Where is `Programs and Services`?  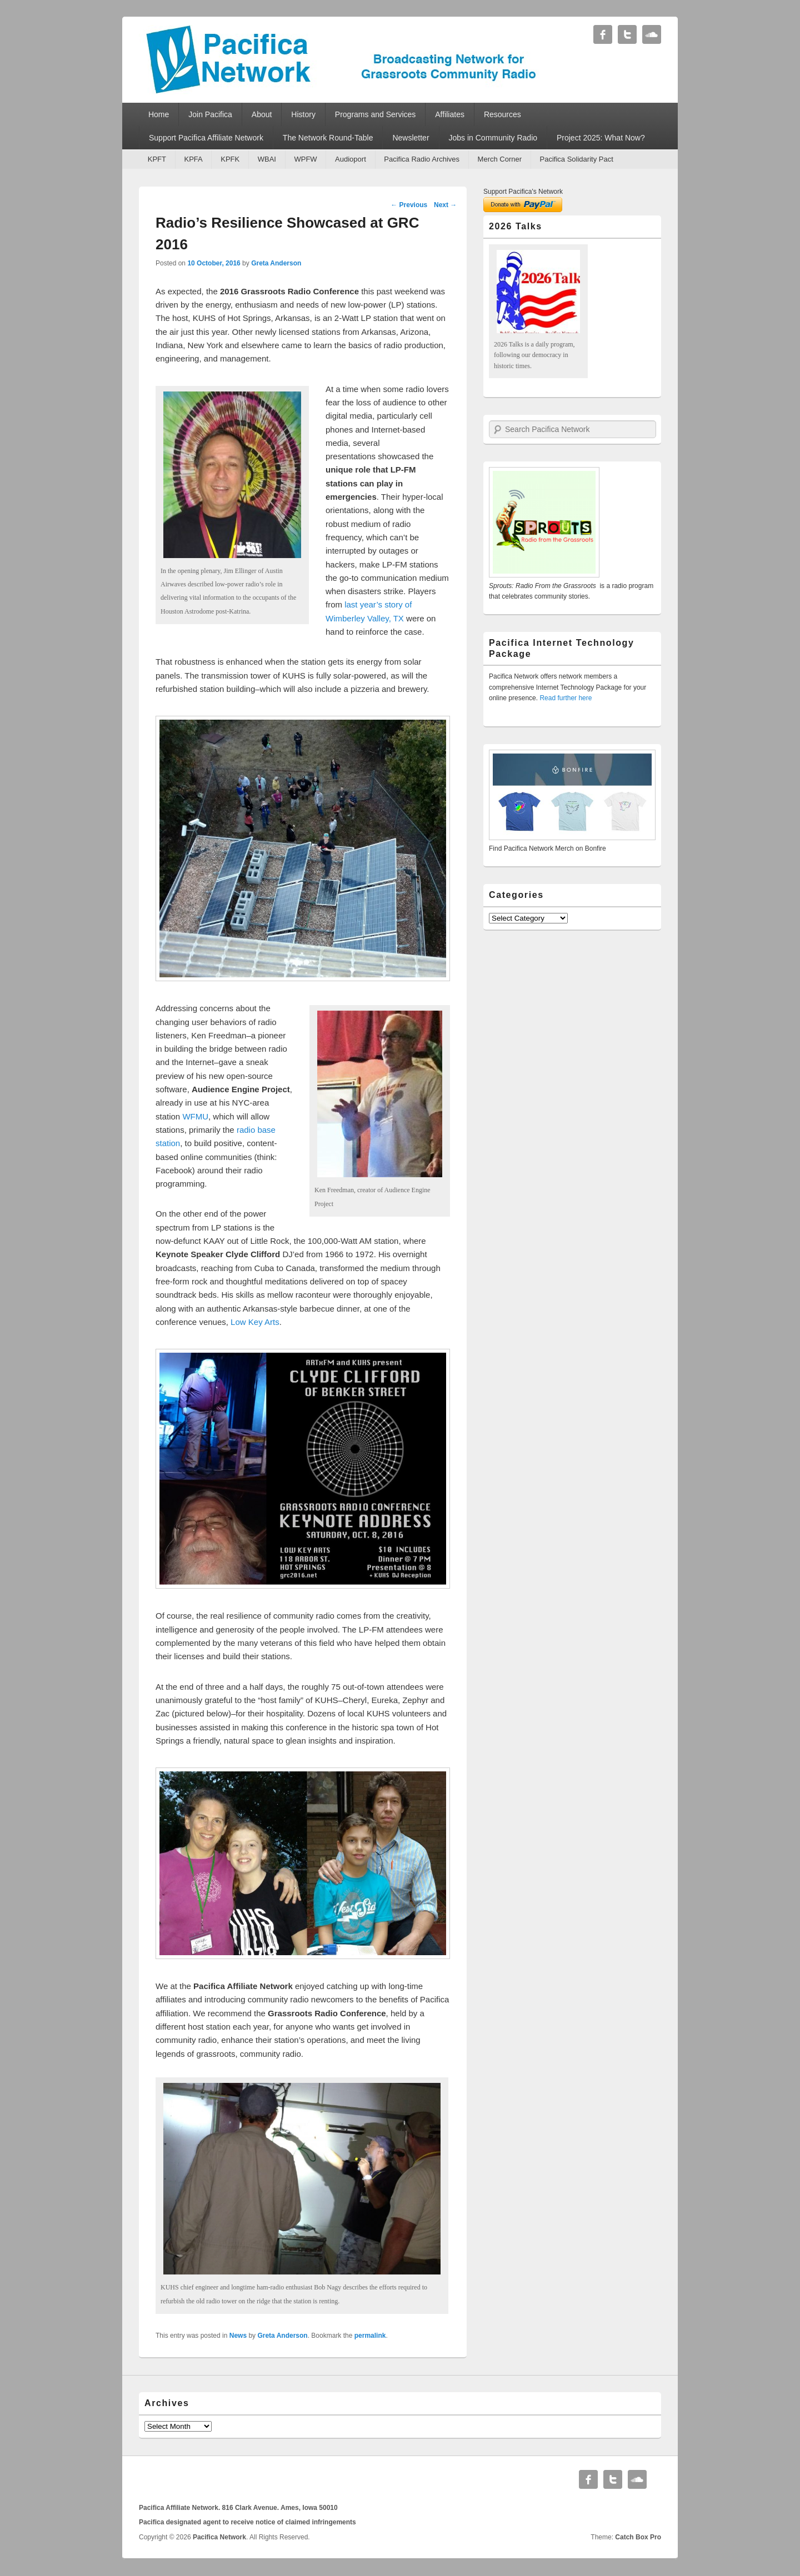 Programs and Services is located at coordinates (375, 114).